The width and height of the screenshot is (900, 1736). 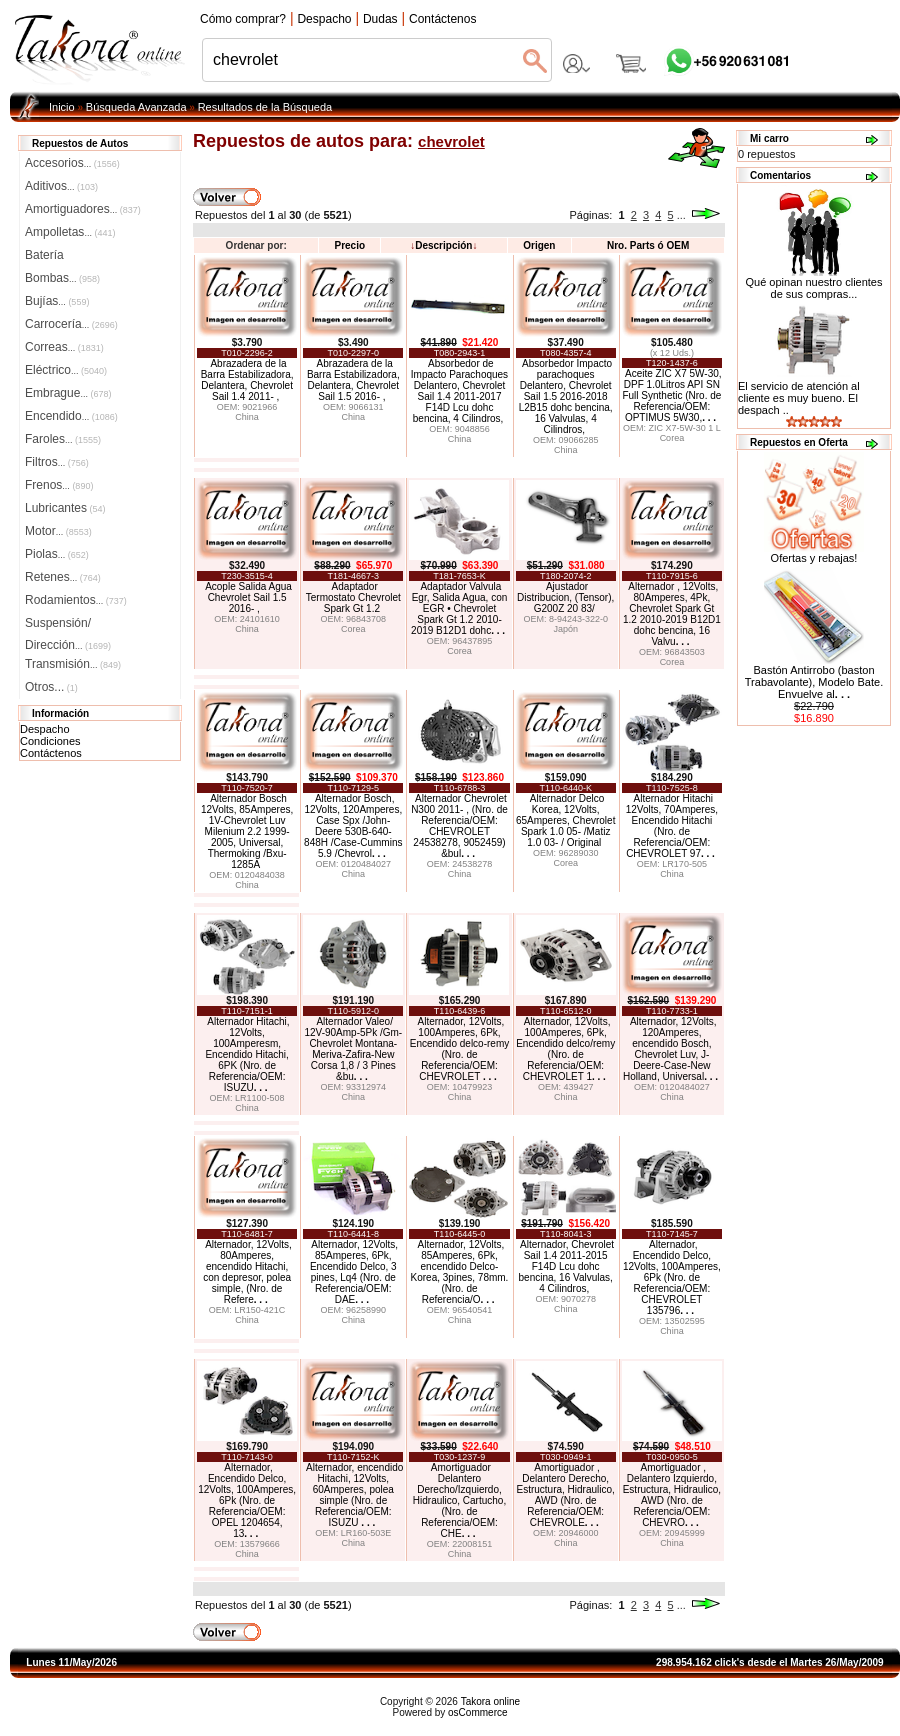 I want to click on Corea, so click(x=672, y=438).